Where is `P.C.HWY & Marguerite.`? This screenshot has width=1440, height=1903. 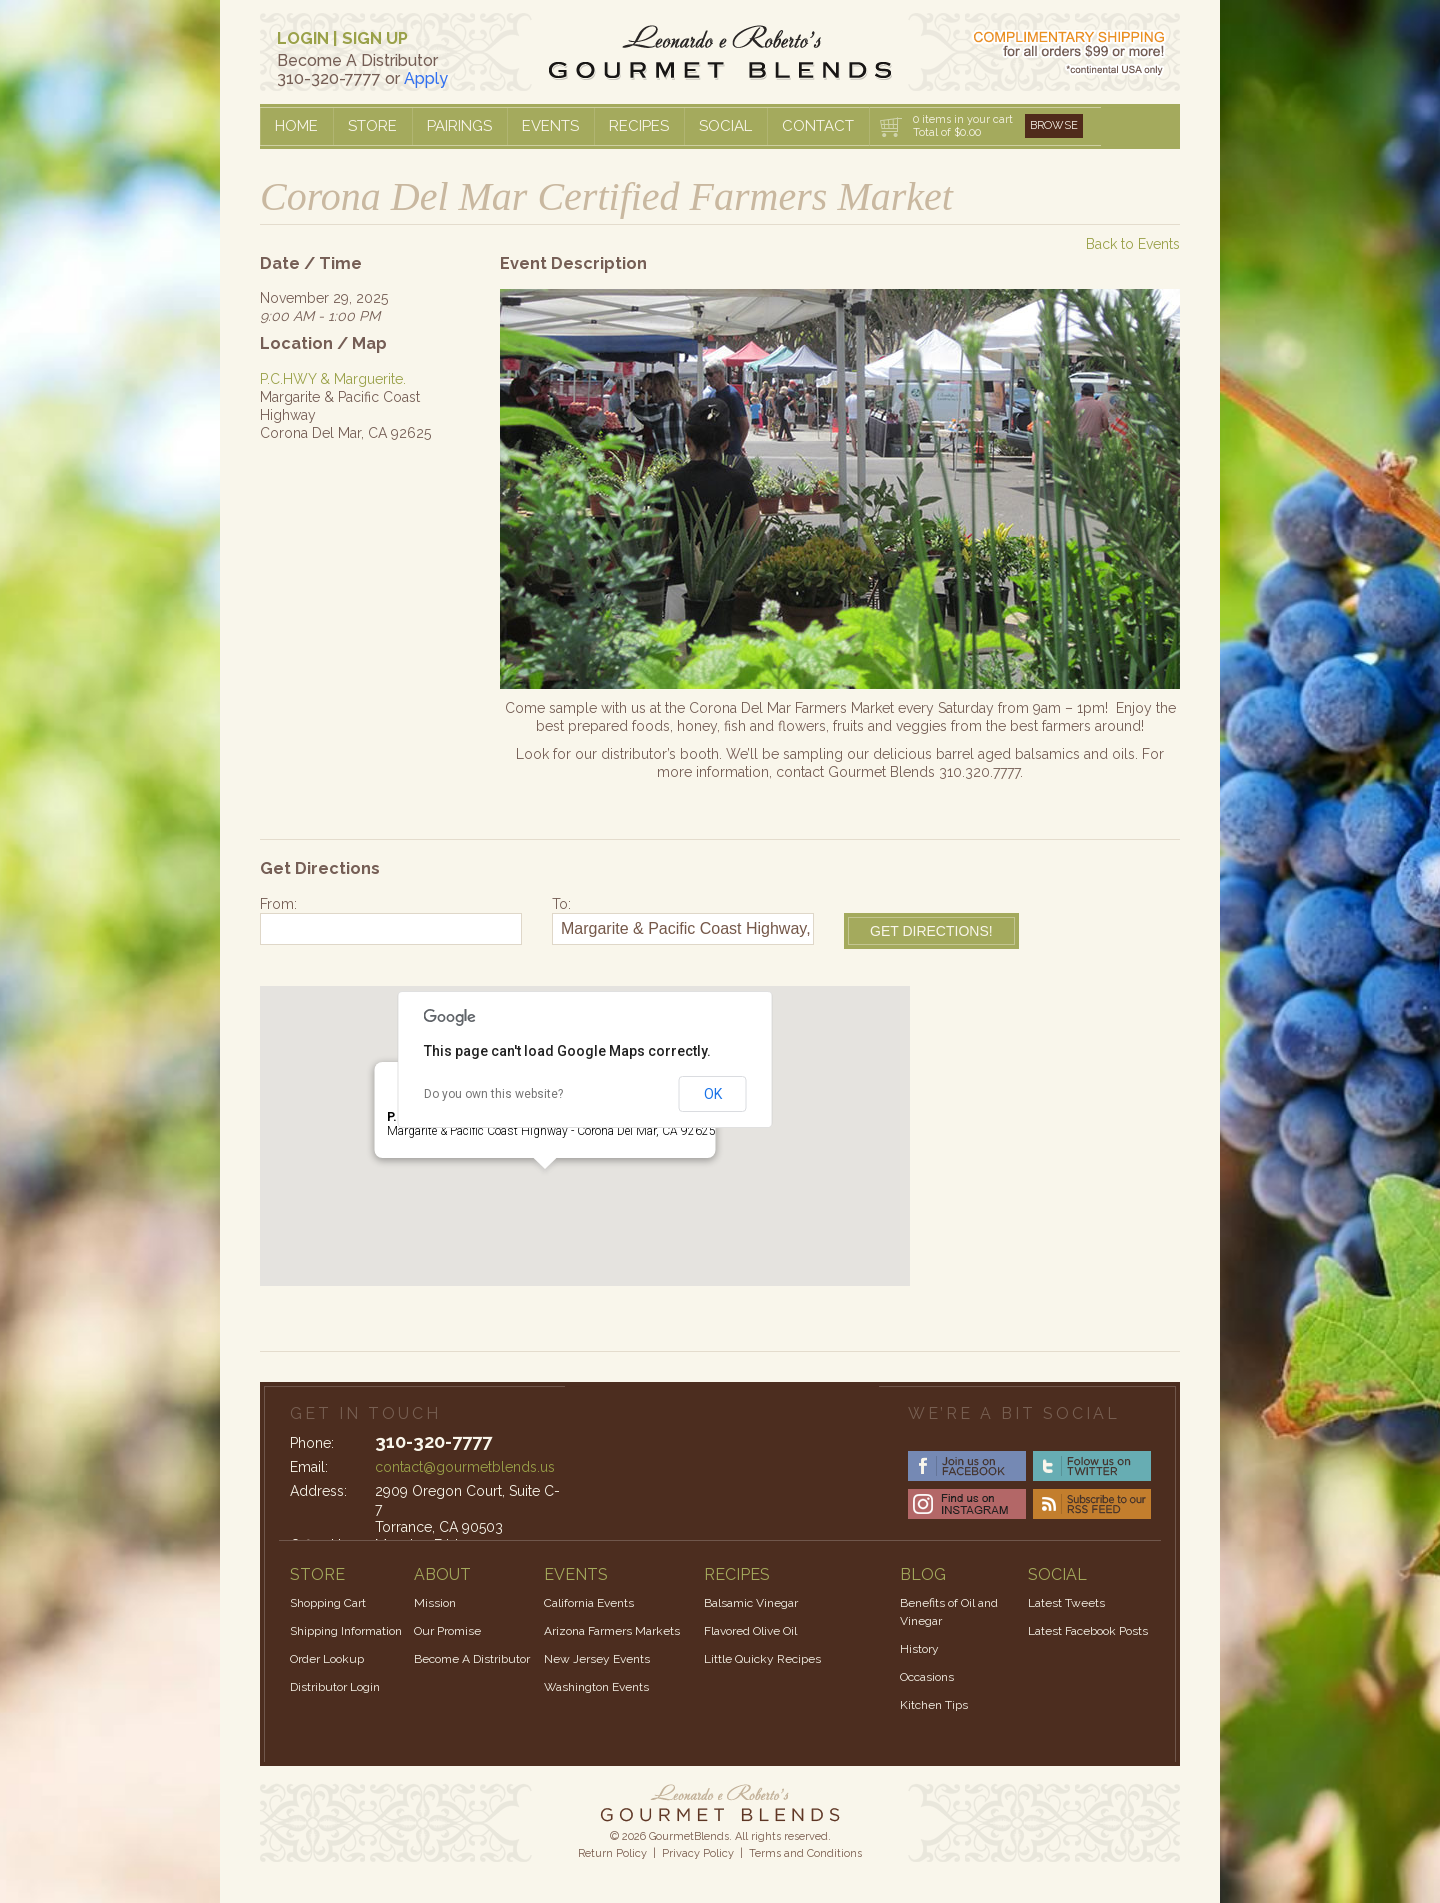
P.C.HWY & Marguerite. is located at coordinates (333, 379).